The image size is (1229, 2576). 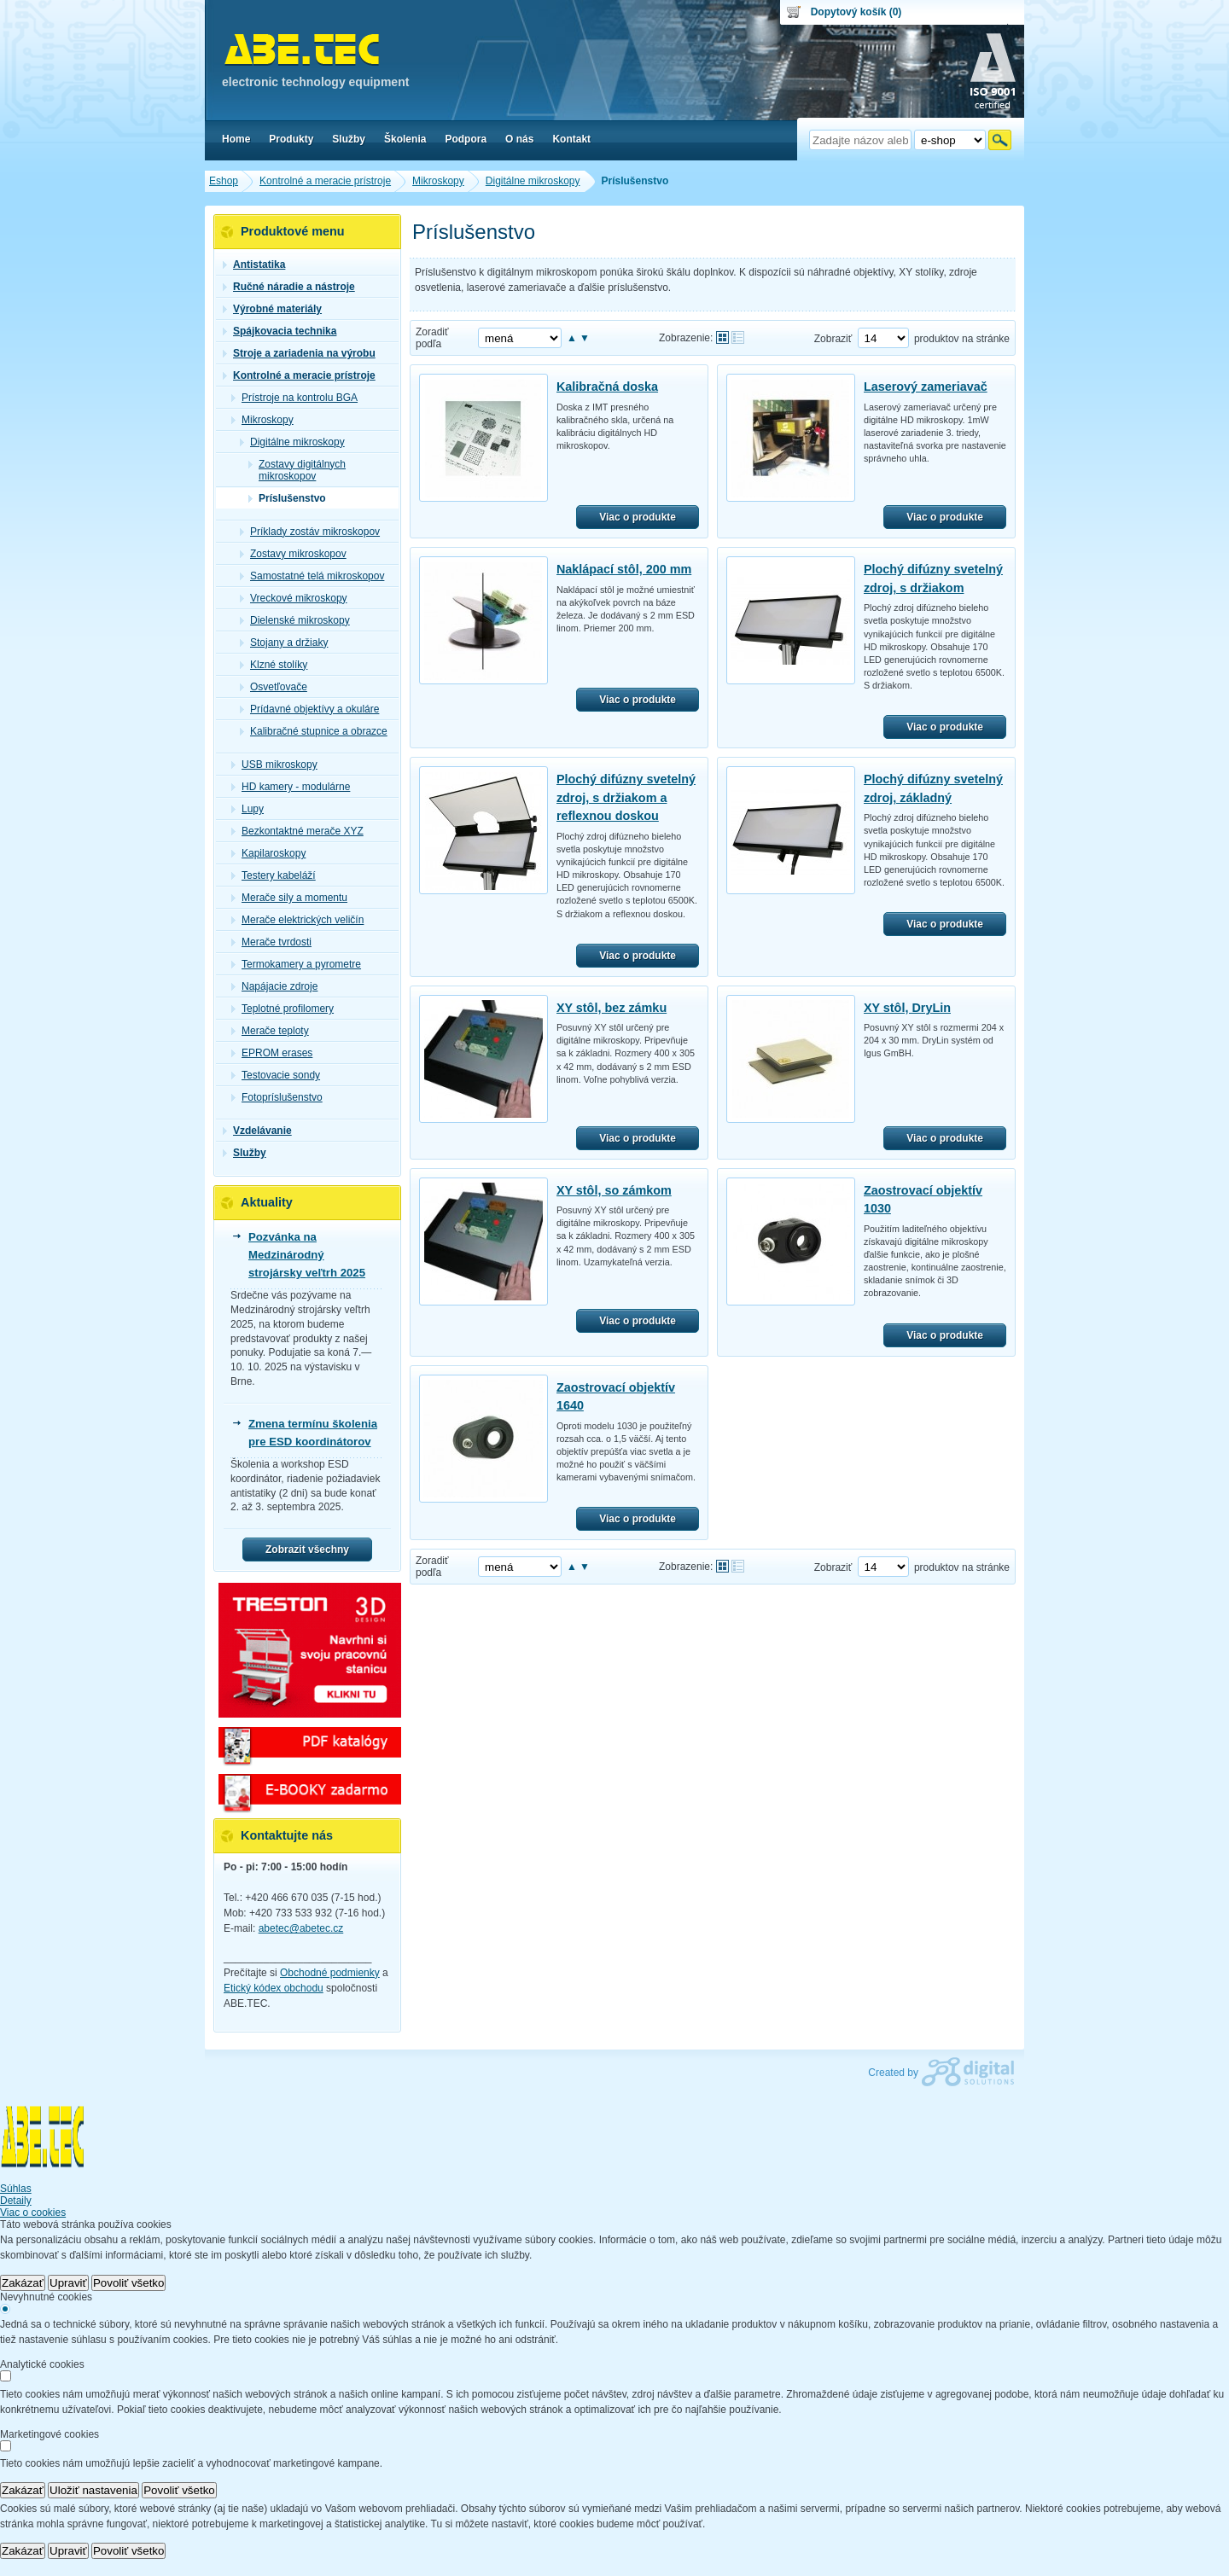 I want to click on Testovacie sondy, so click(x=275, y=1075).